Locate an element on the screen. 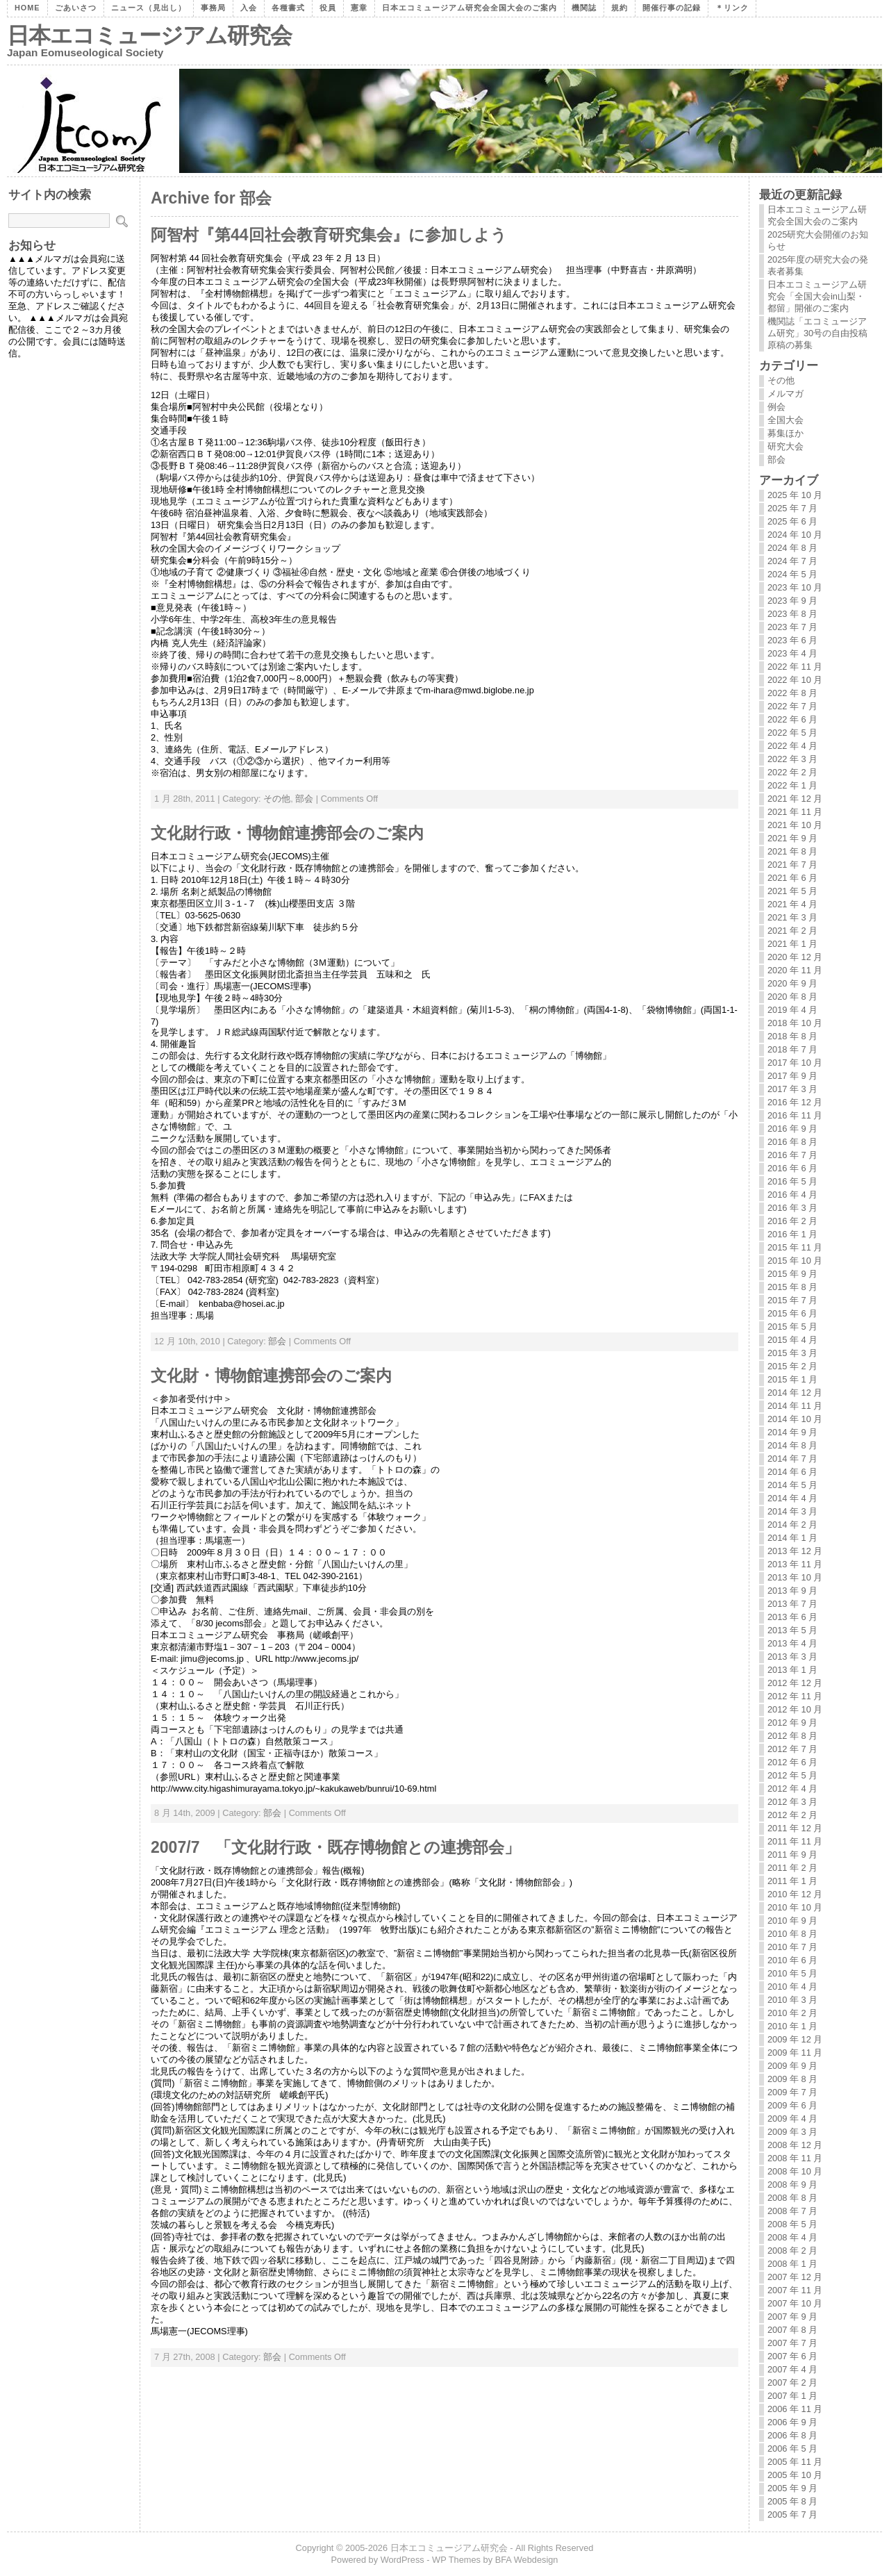 This screenshot has width=889, height=2576. 2010 年 5 月 is located at coordinates (792, 1973).